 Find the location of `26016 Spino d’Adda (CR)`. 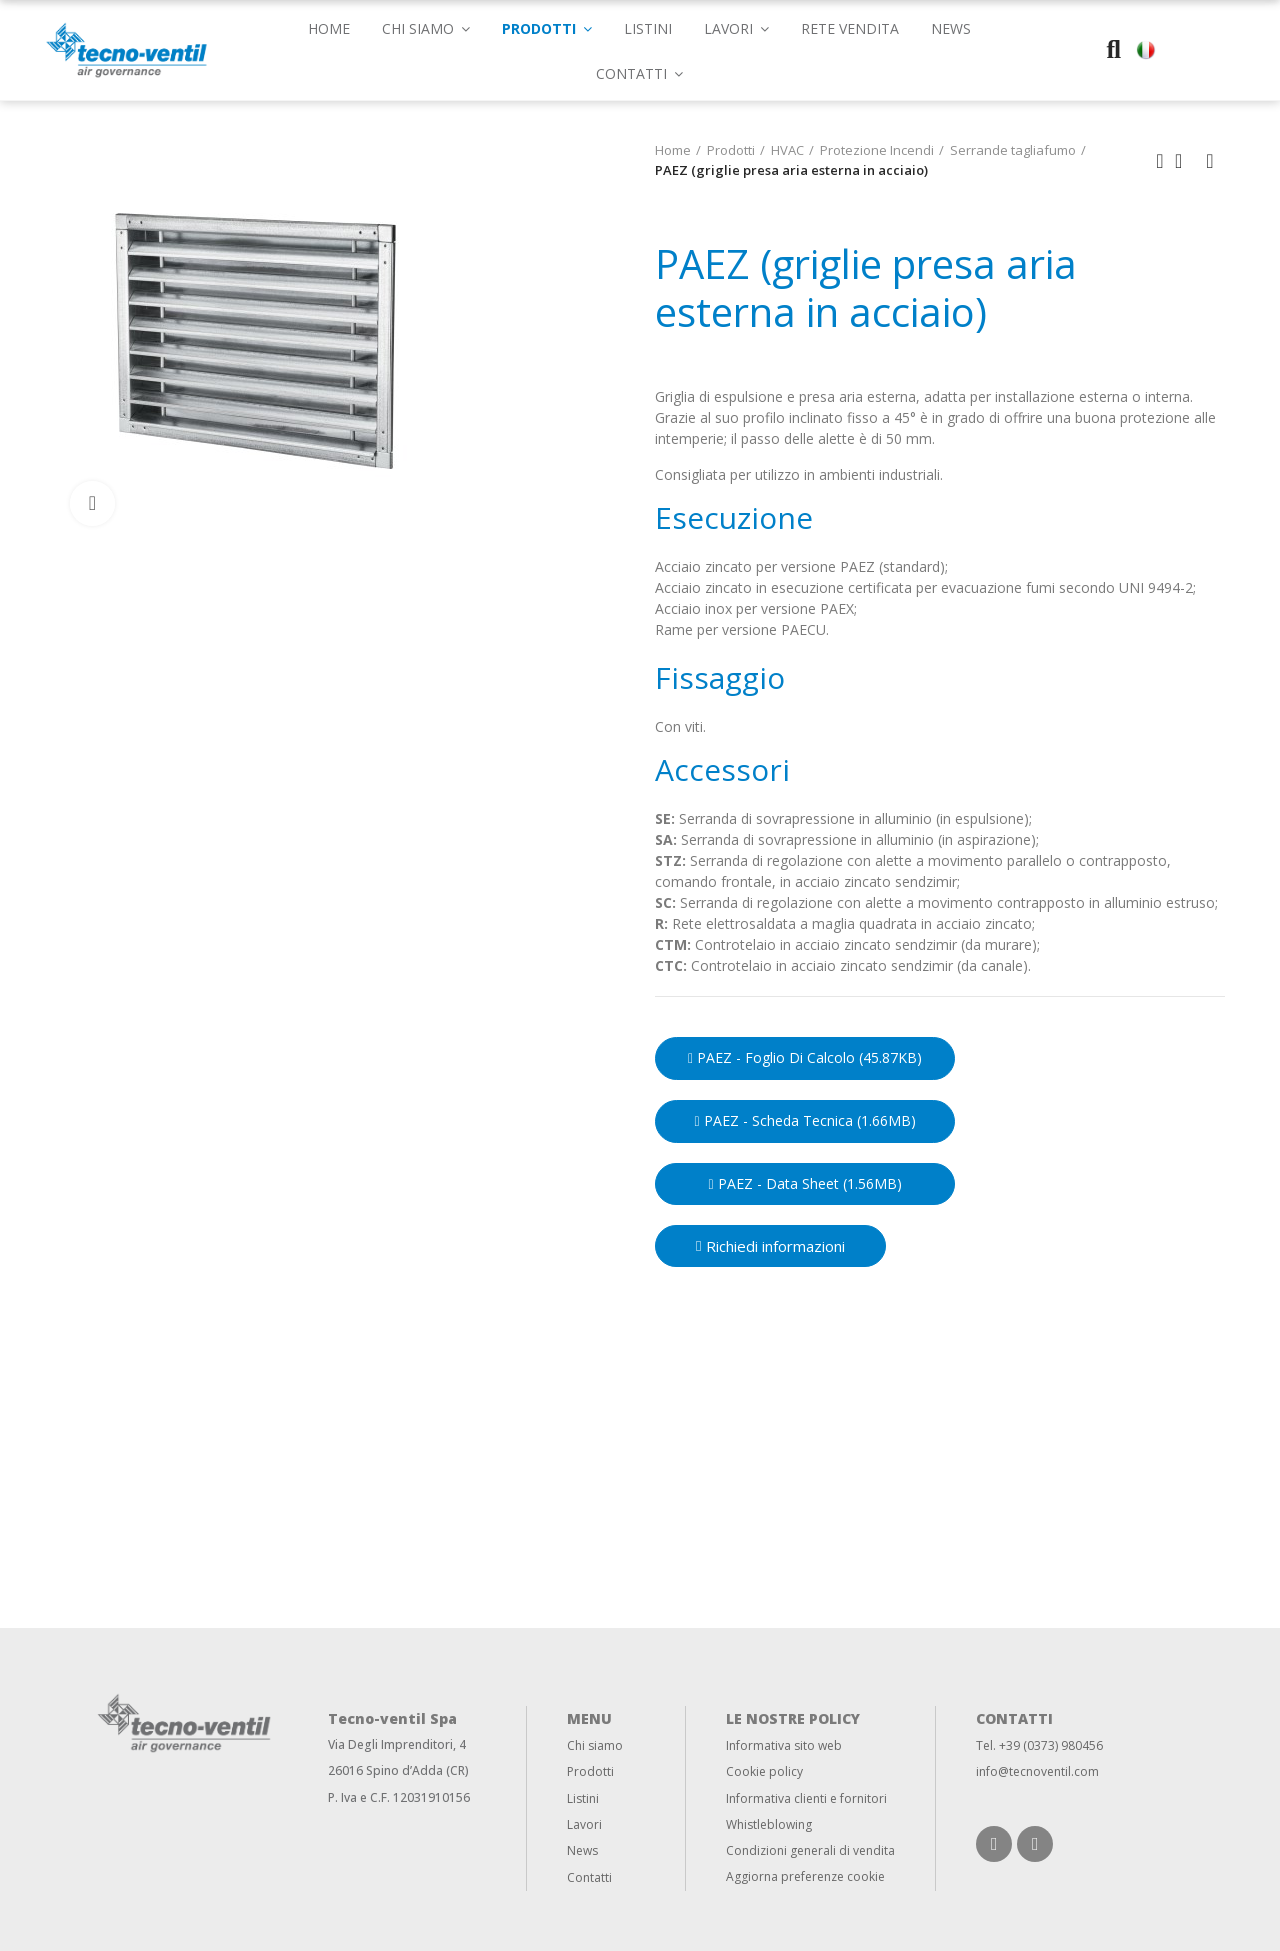

26016 Spino d’Adda (CR) is located at coordinates (398, 1770).